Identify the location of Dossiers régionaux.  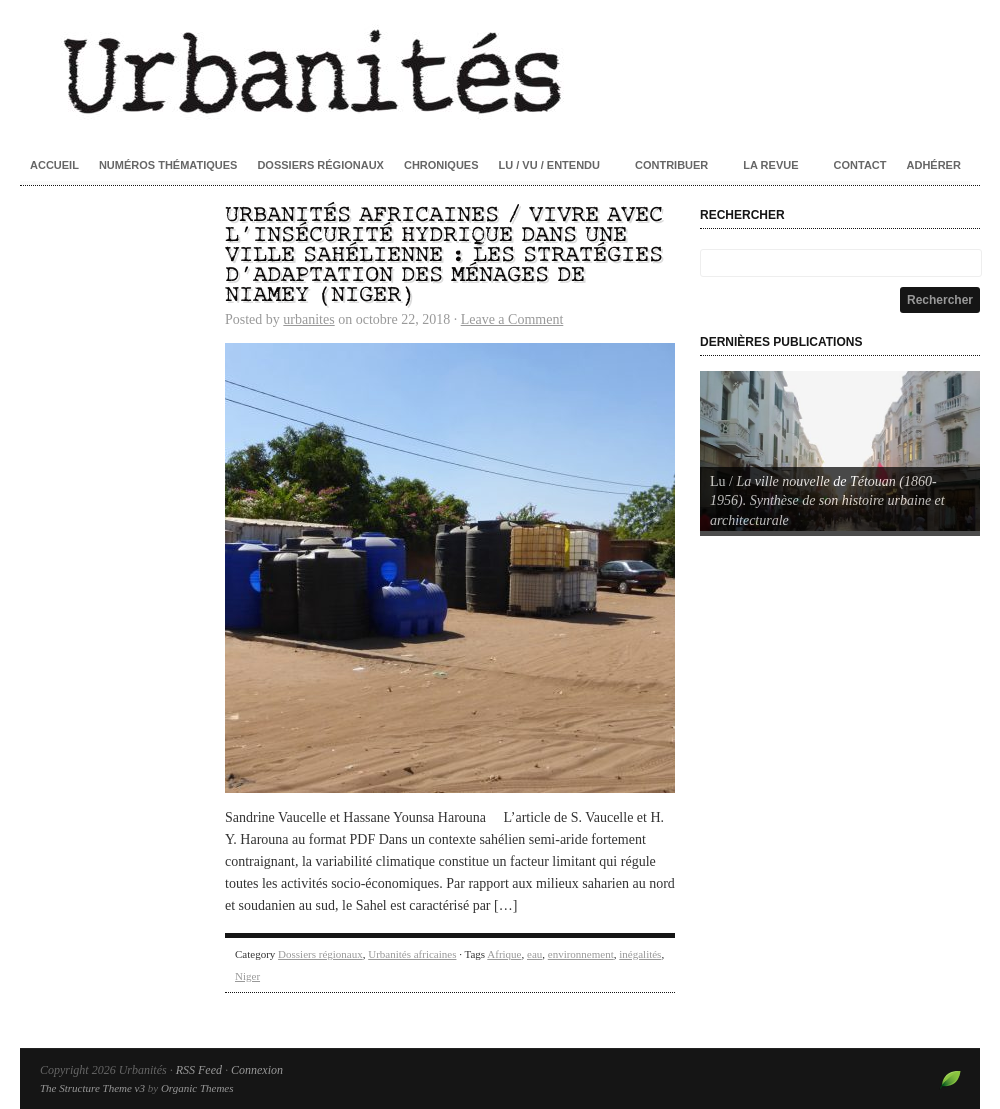
(320, 165).